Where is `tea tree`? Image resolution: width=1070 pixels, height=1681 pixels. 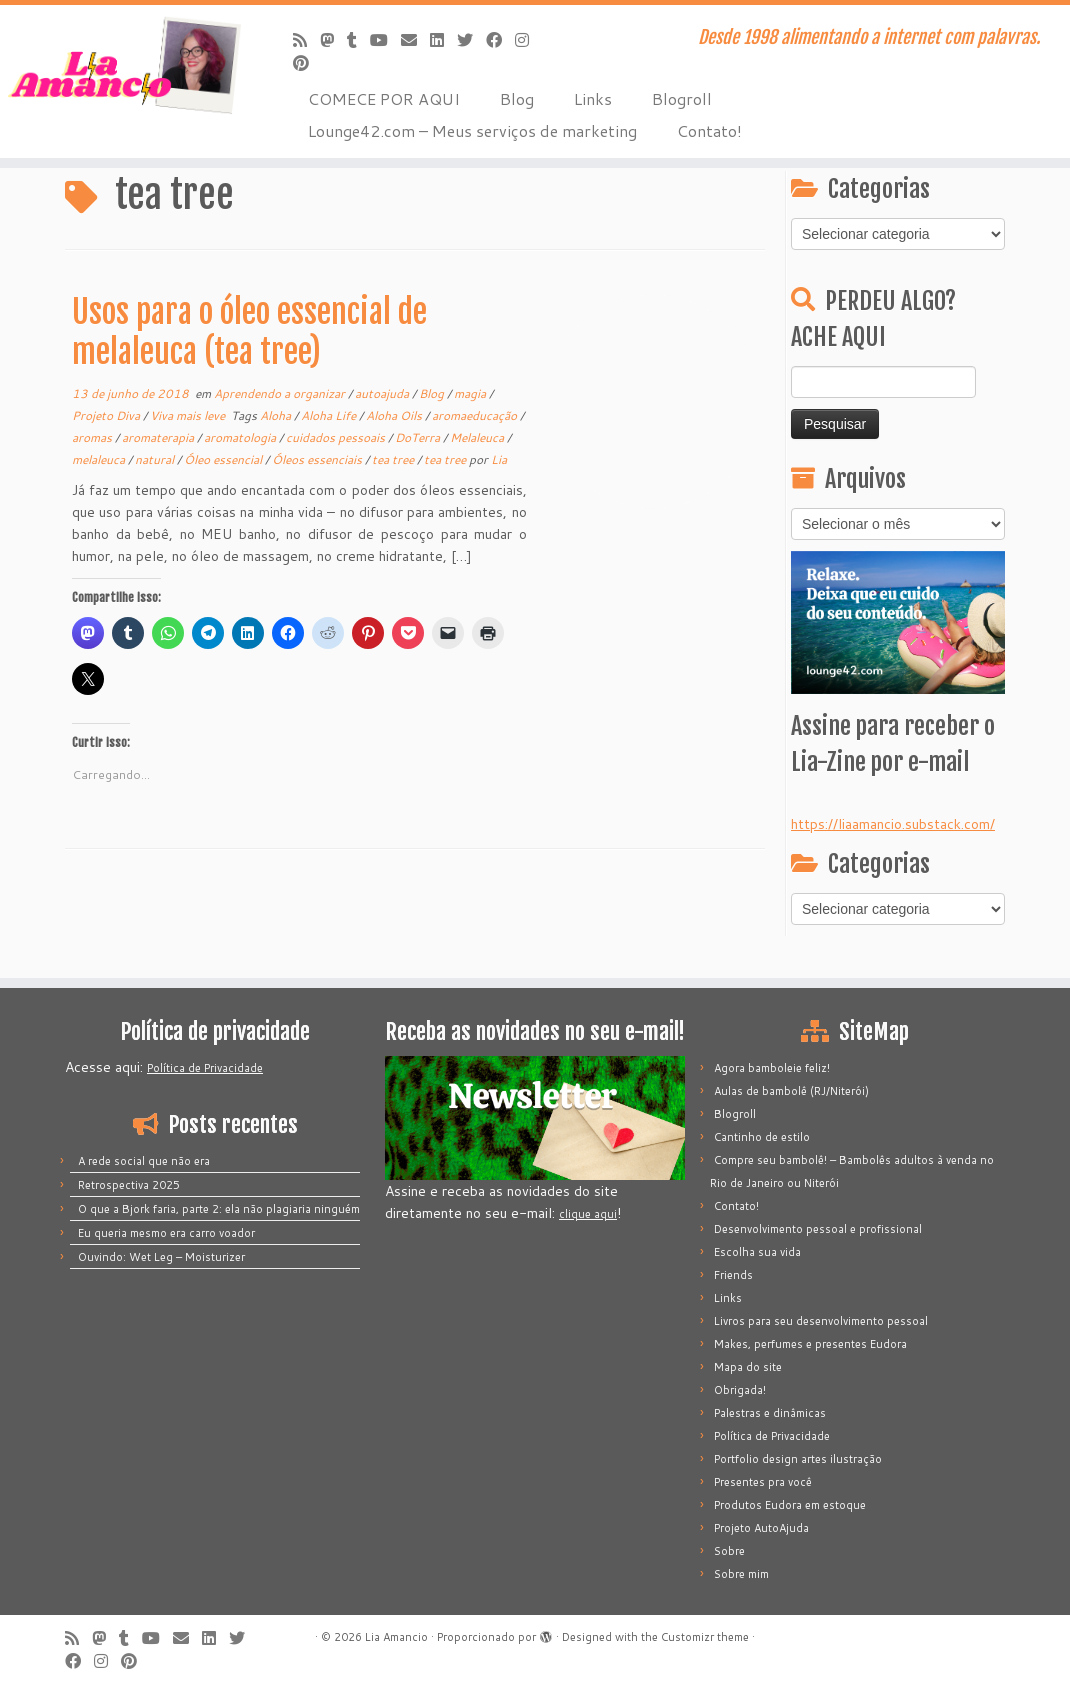
tea tree is located at coordinates (394, 459).